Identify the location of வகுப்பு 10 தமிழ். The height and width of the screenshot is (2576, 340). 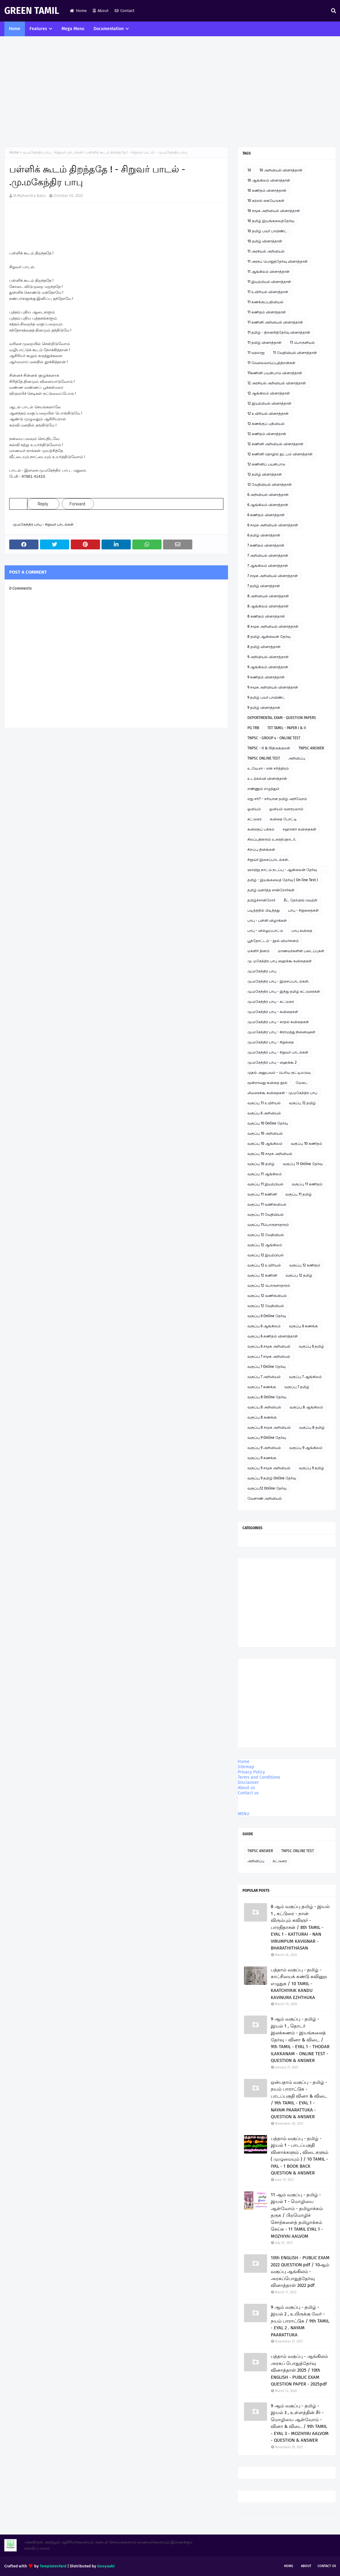
(260, 1164).